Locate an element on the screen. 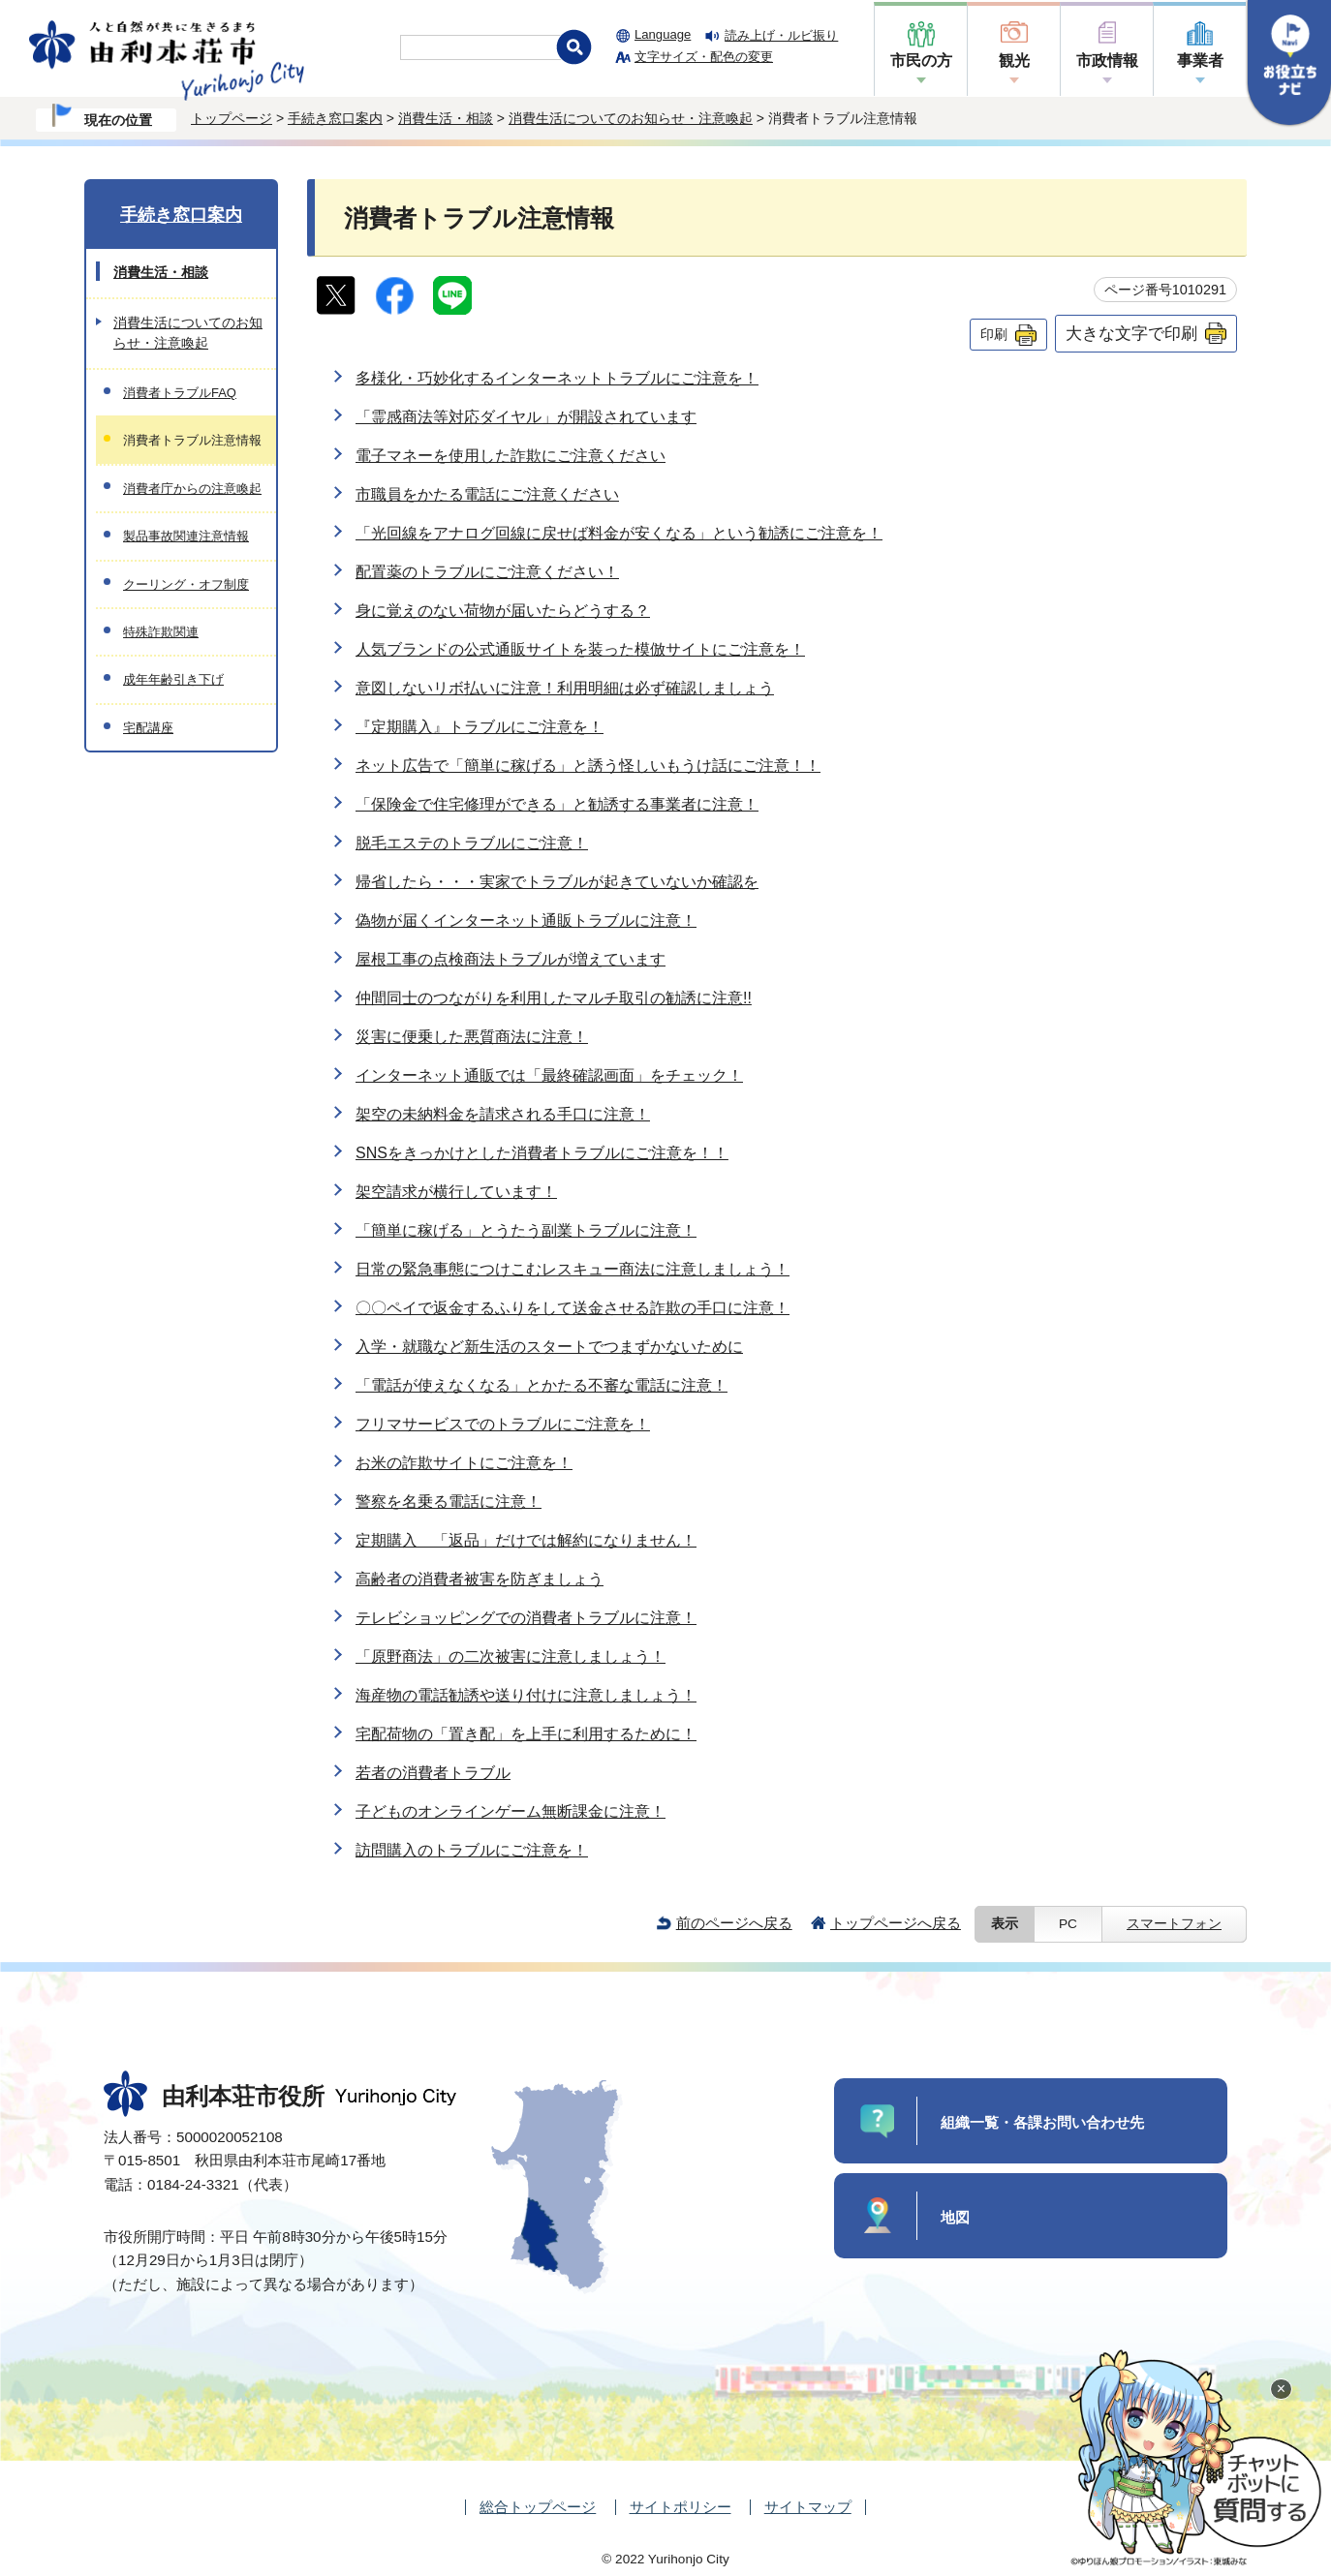 Image resolution: width=1331 pixels, height=2576 pixels. 製品事故関連注意情報 is located at coordinates (186, 536).